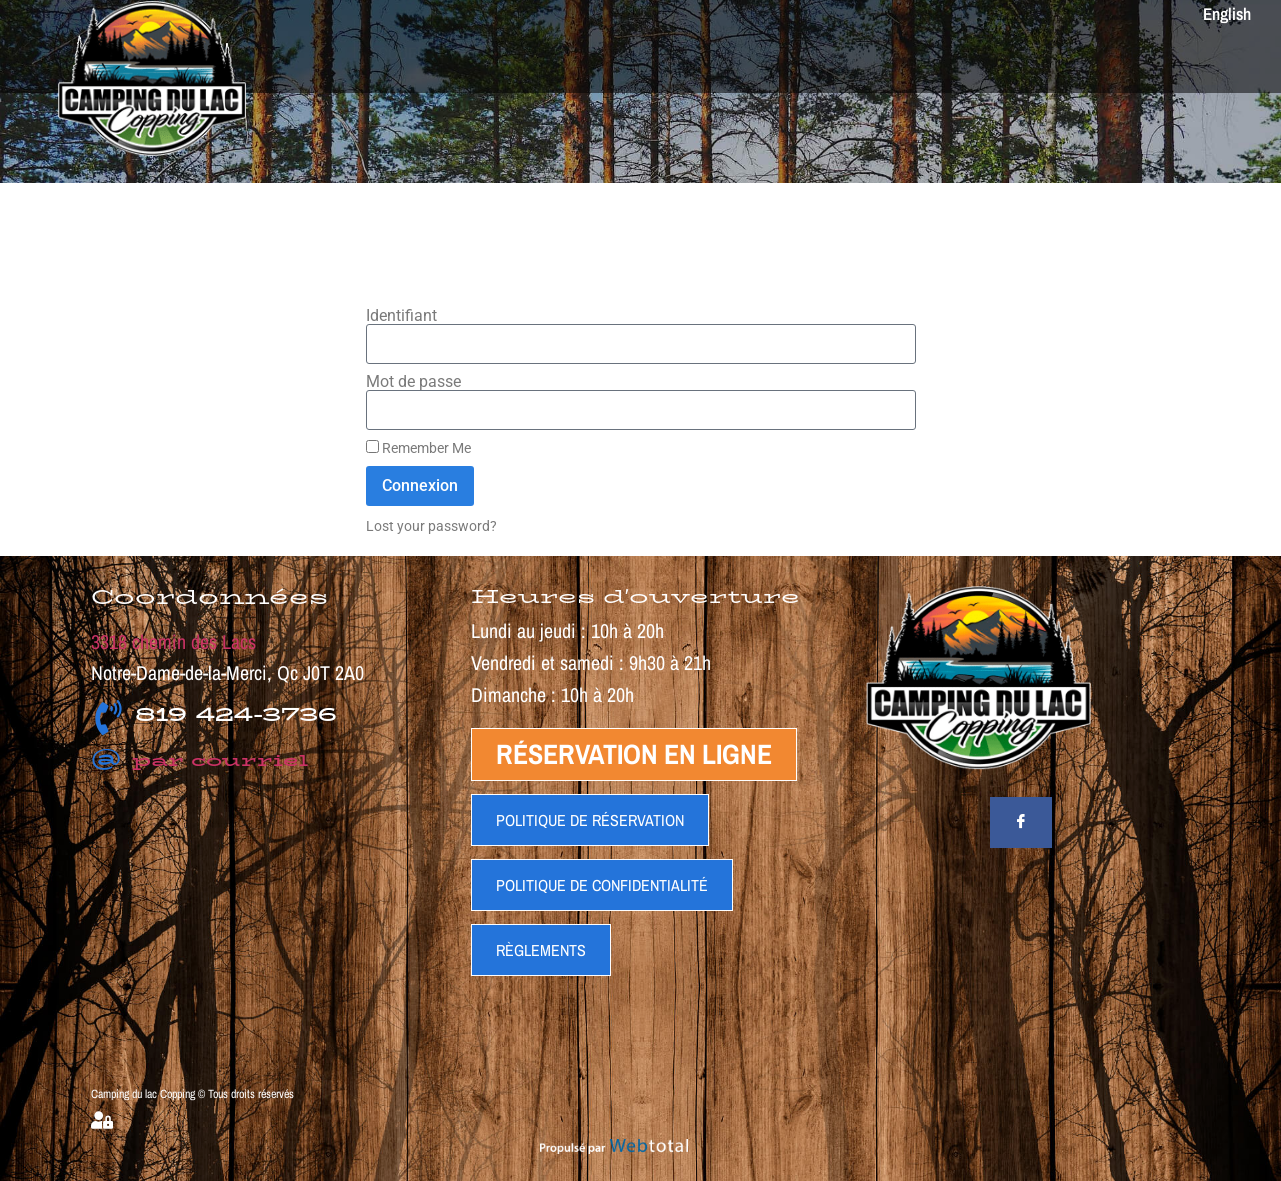  Describe the element at coordinates (1152, 59) in the screenshot. I see `RESEREVER` at that location.